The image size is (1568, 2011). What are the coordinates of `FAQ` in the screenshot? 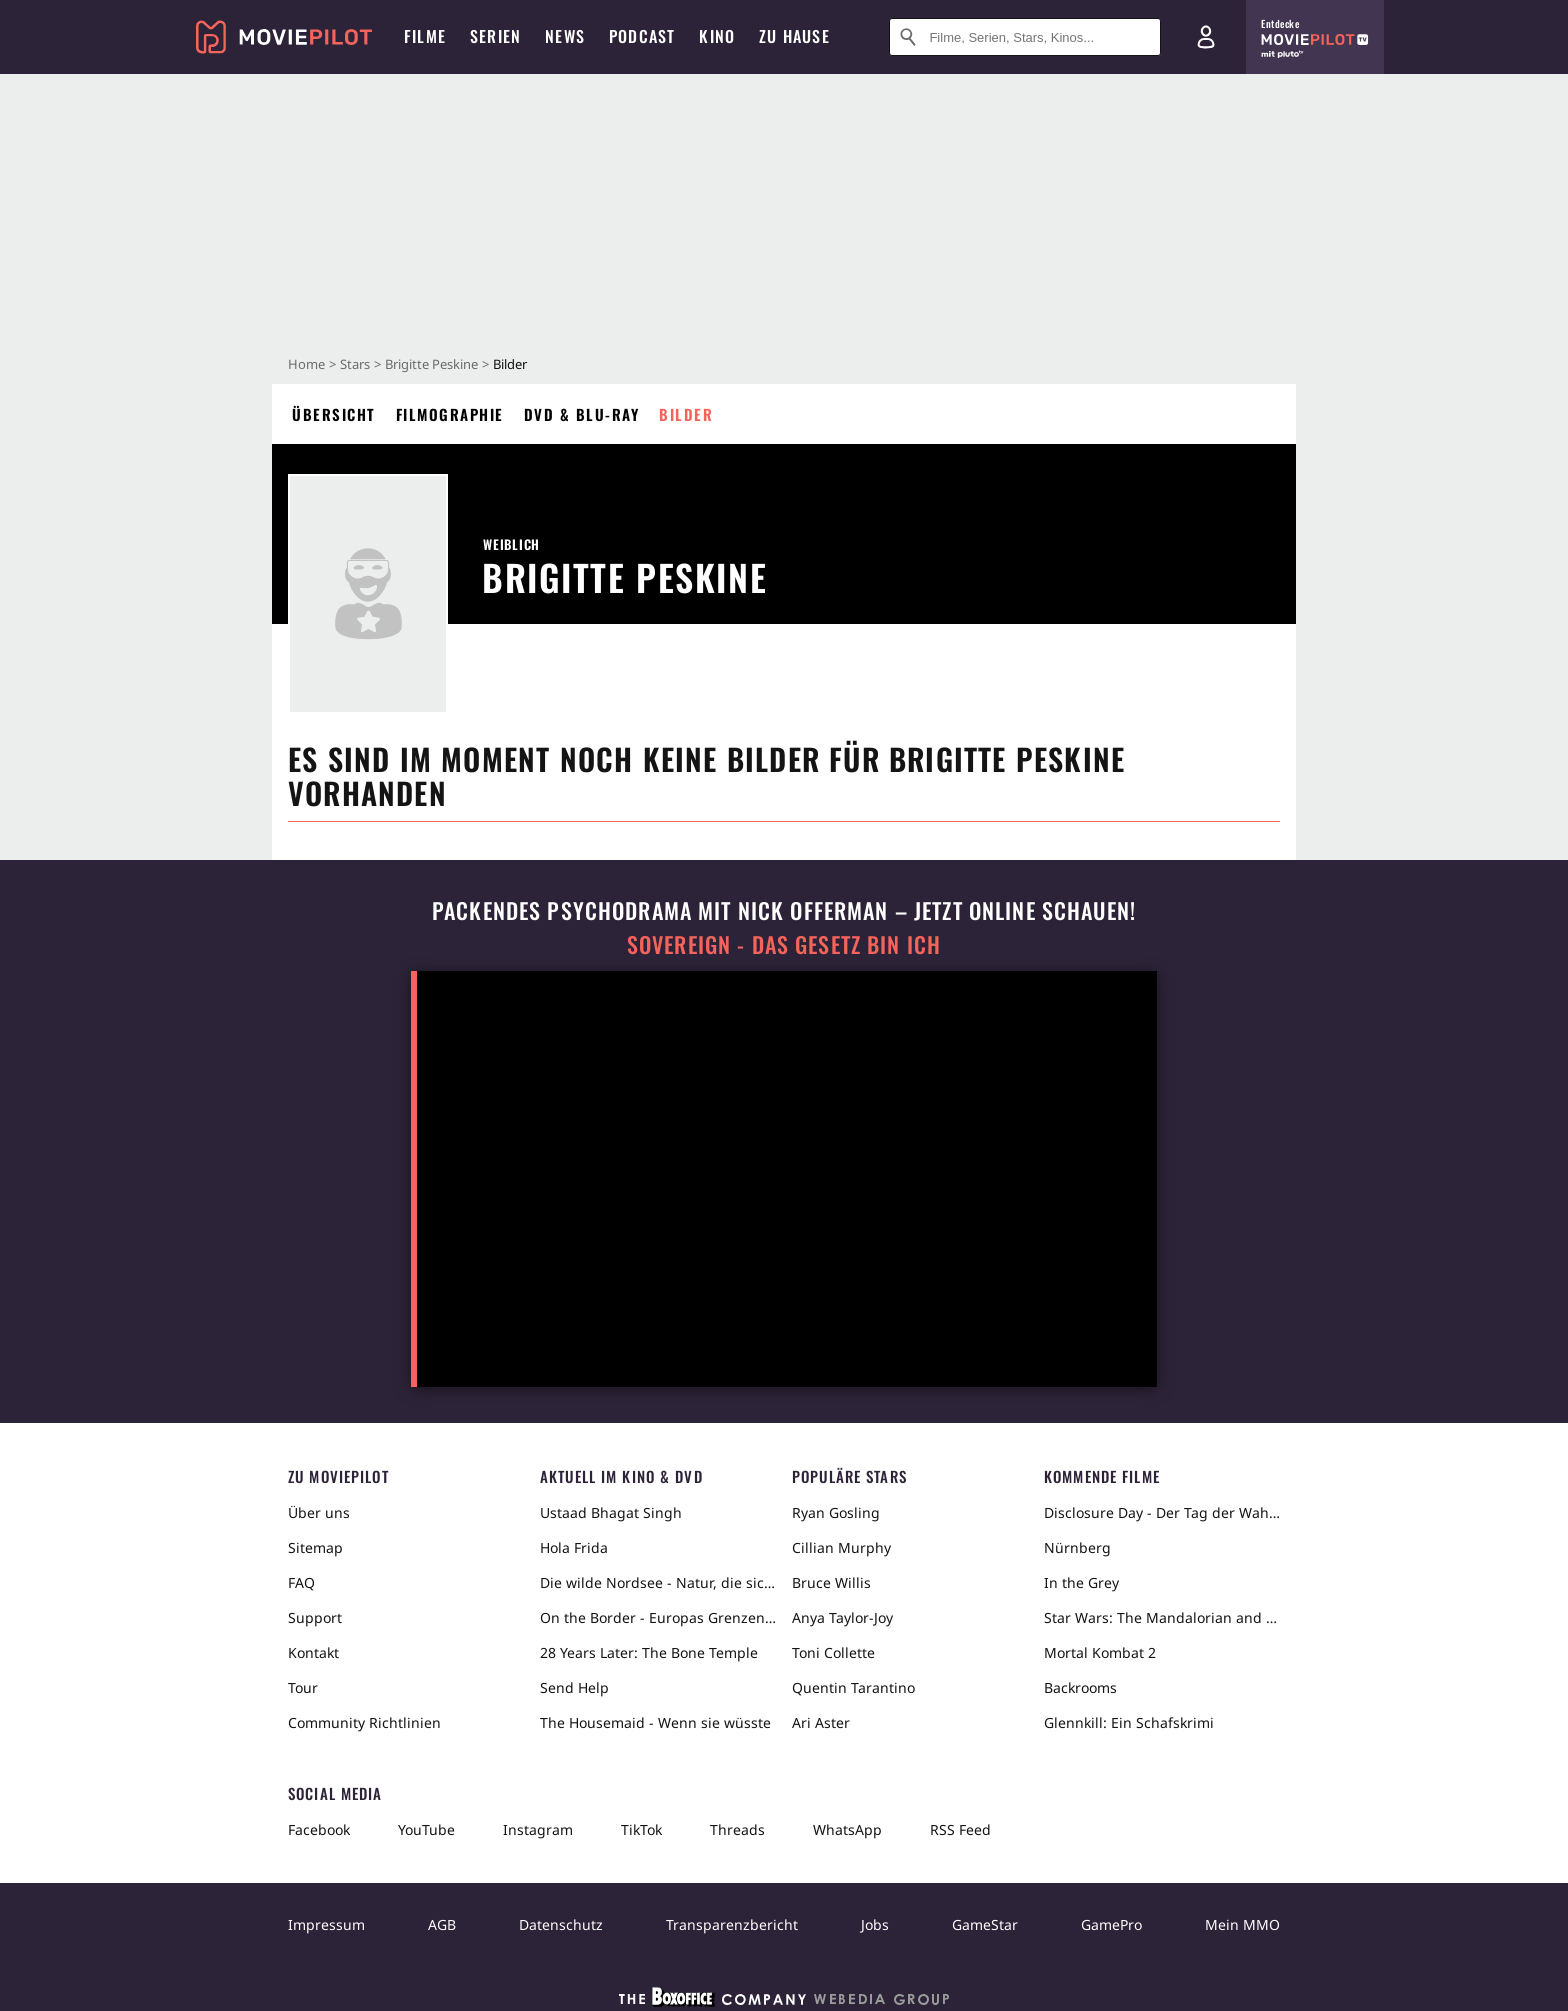 It's located at (301, 1582).